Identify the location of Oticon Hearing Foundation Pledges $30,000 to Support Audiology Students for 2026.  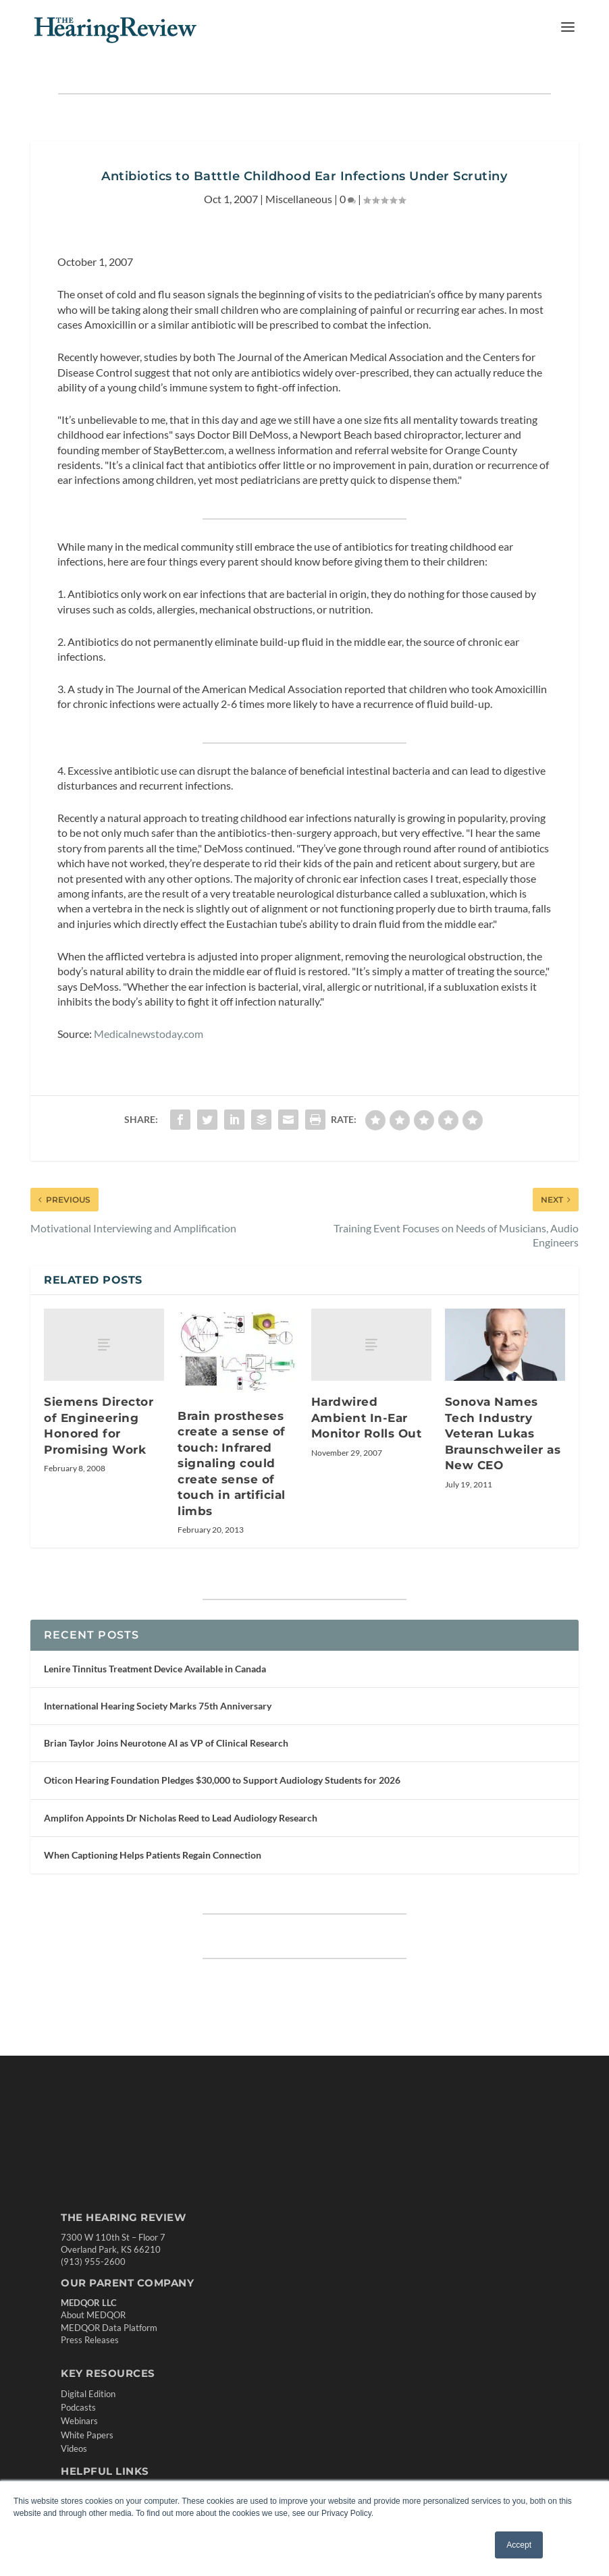
(222, 1780).